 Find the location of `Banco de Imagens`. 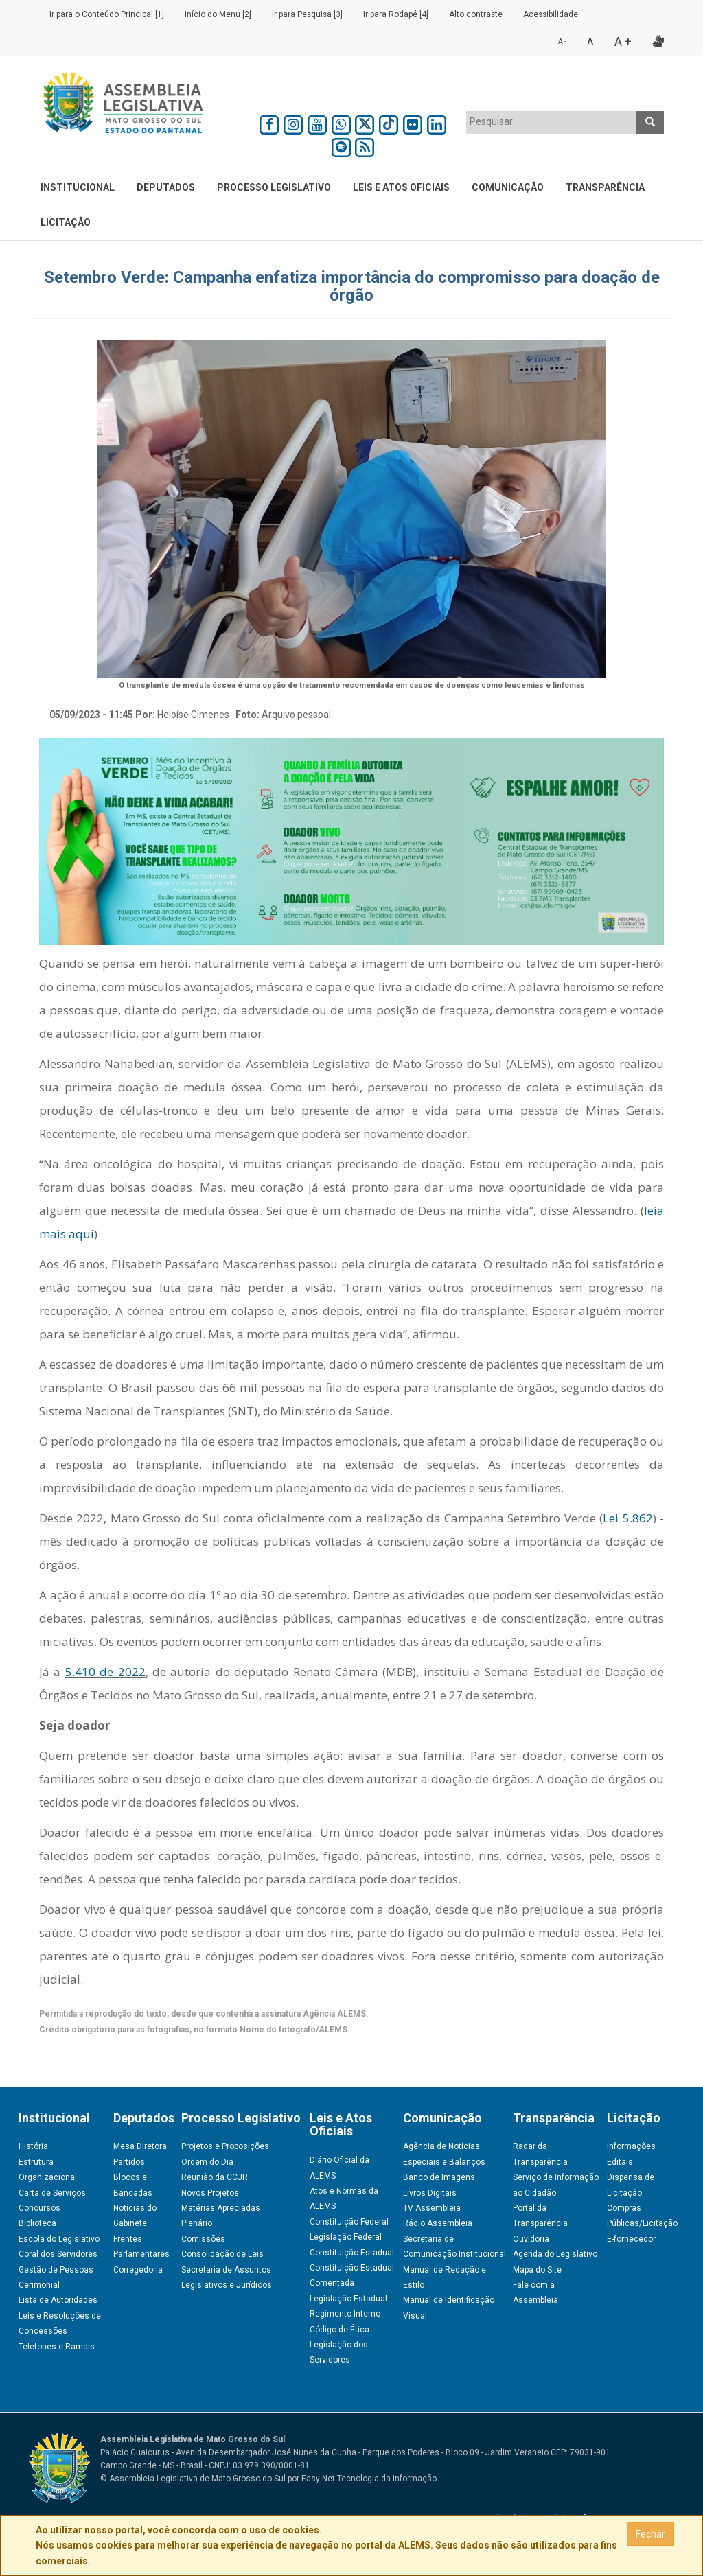

Banco de Imagens is located at coordinates (439, 2177).